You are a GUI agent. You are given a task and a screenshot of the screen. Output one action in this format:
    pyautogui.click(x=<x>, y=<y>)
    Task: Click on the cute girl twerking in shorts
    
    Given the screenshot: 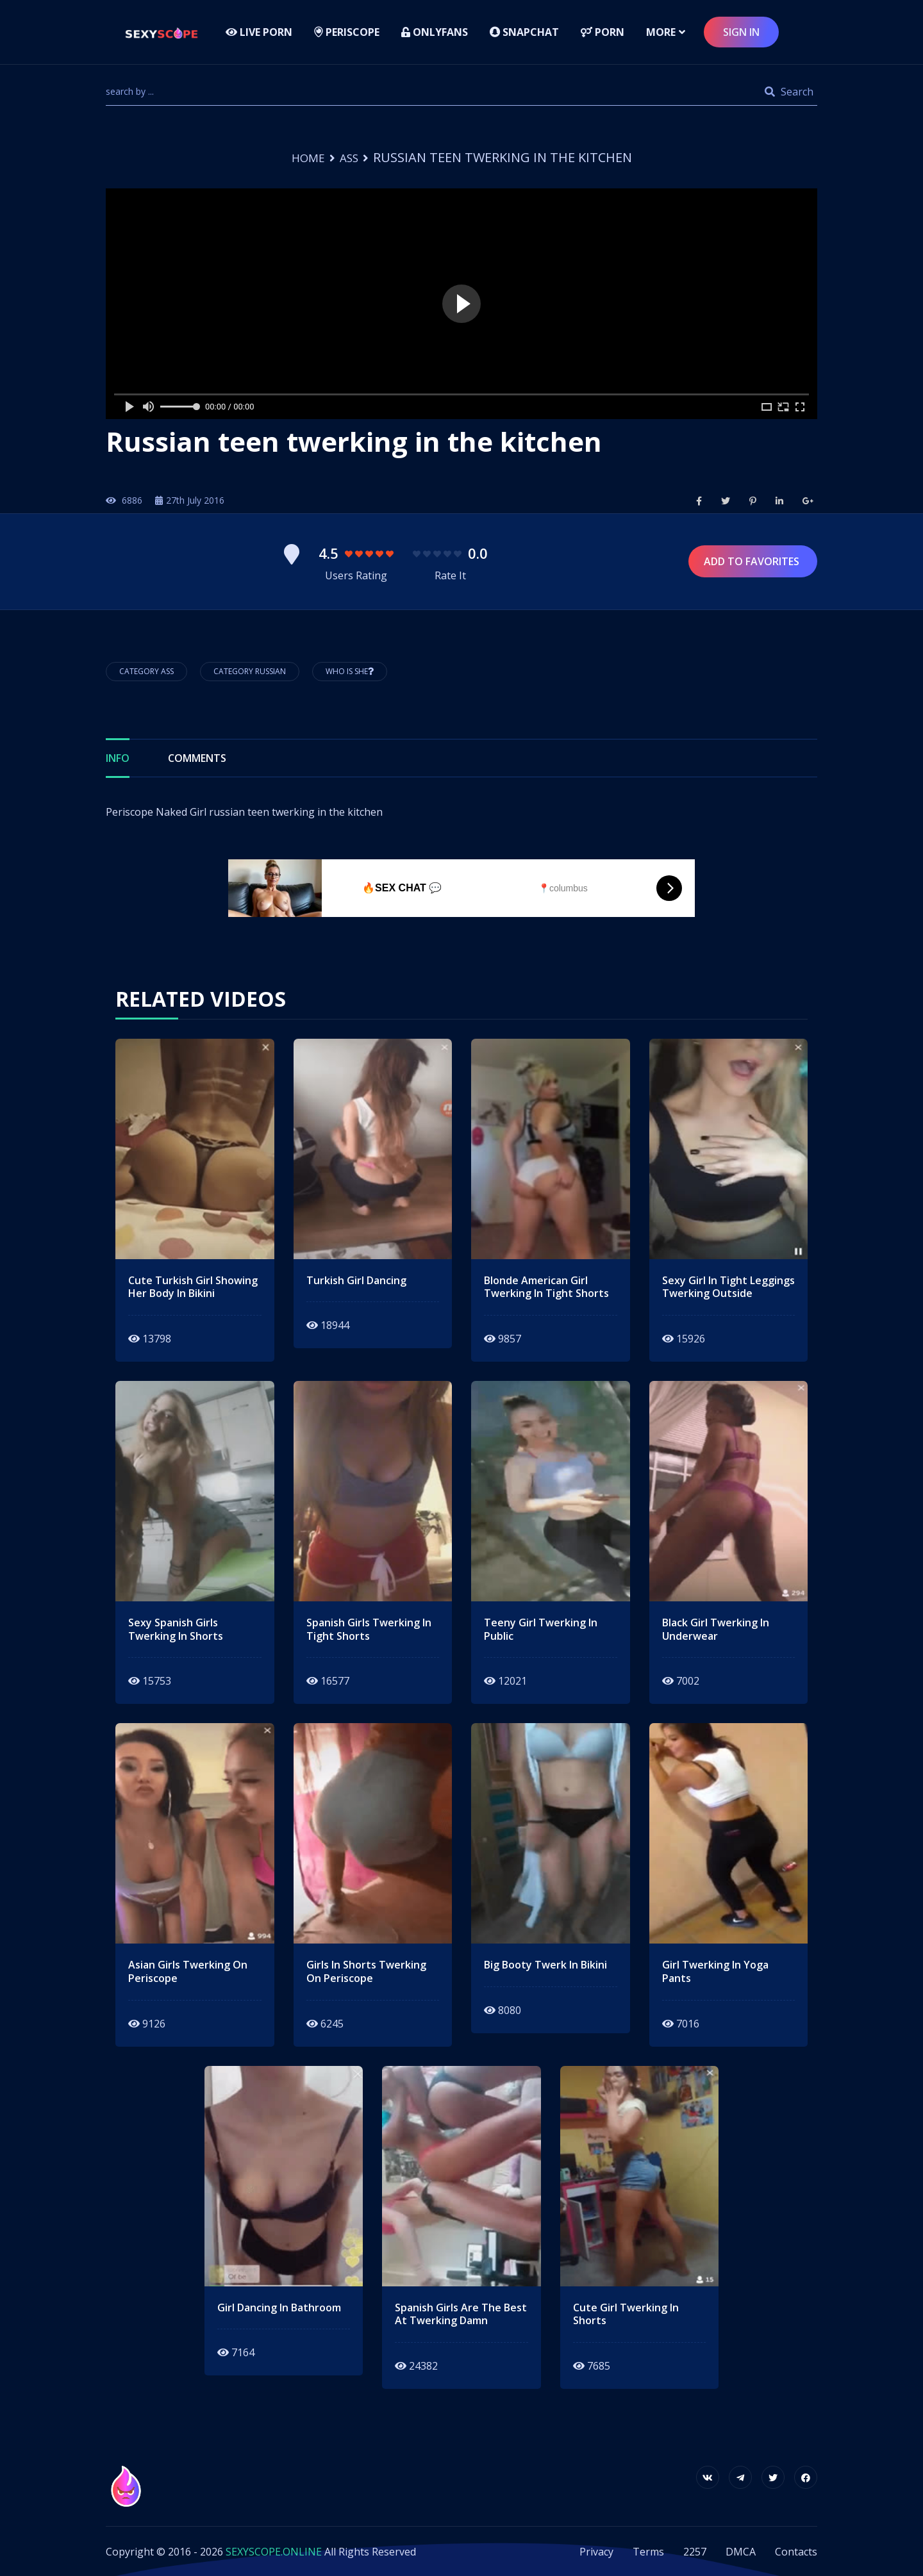 What is the action you would take?
    pyautogui.click(x=626, y=2313)
    